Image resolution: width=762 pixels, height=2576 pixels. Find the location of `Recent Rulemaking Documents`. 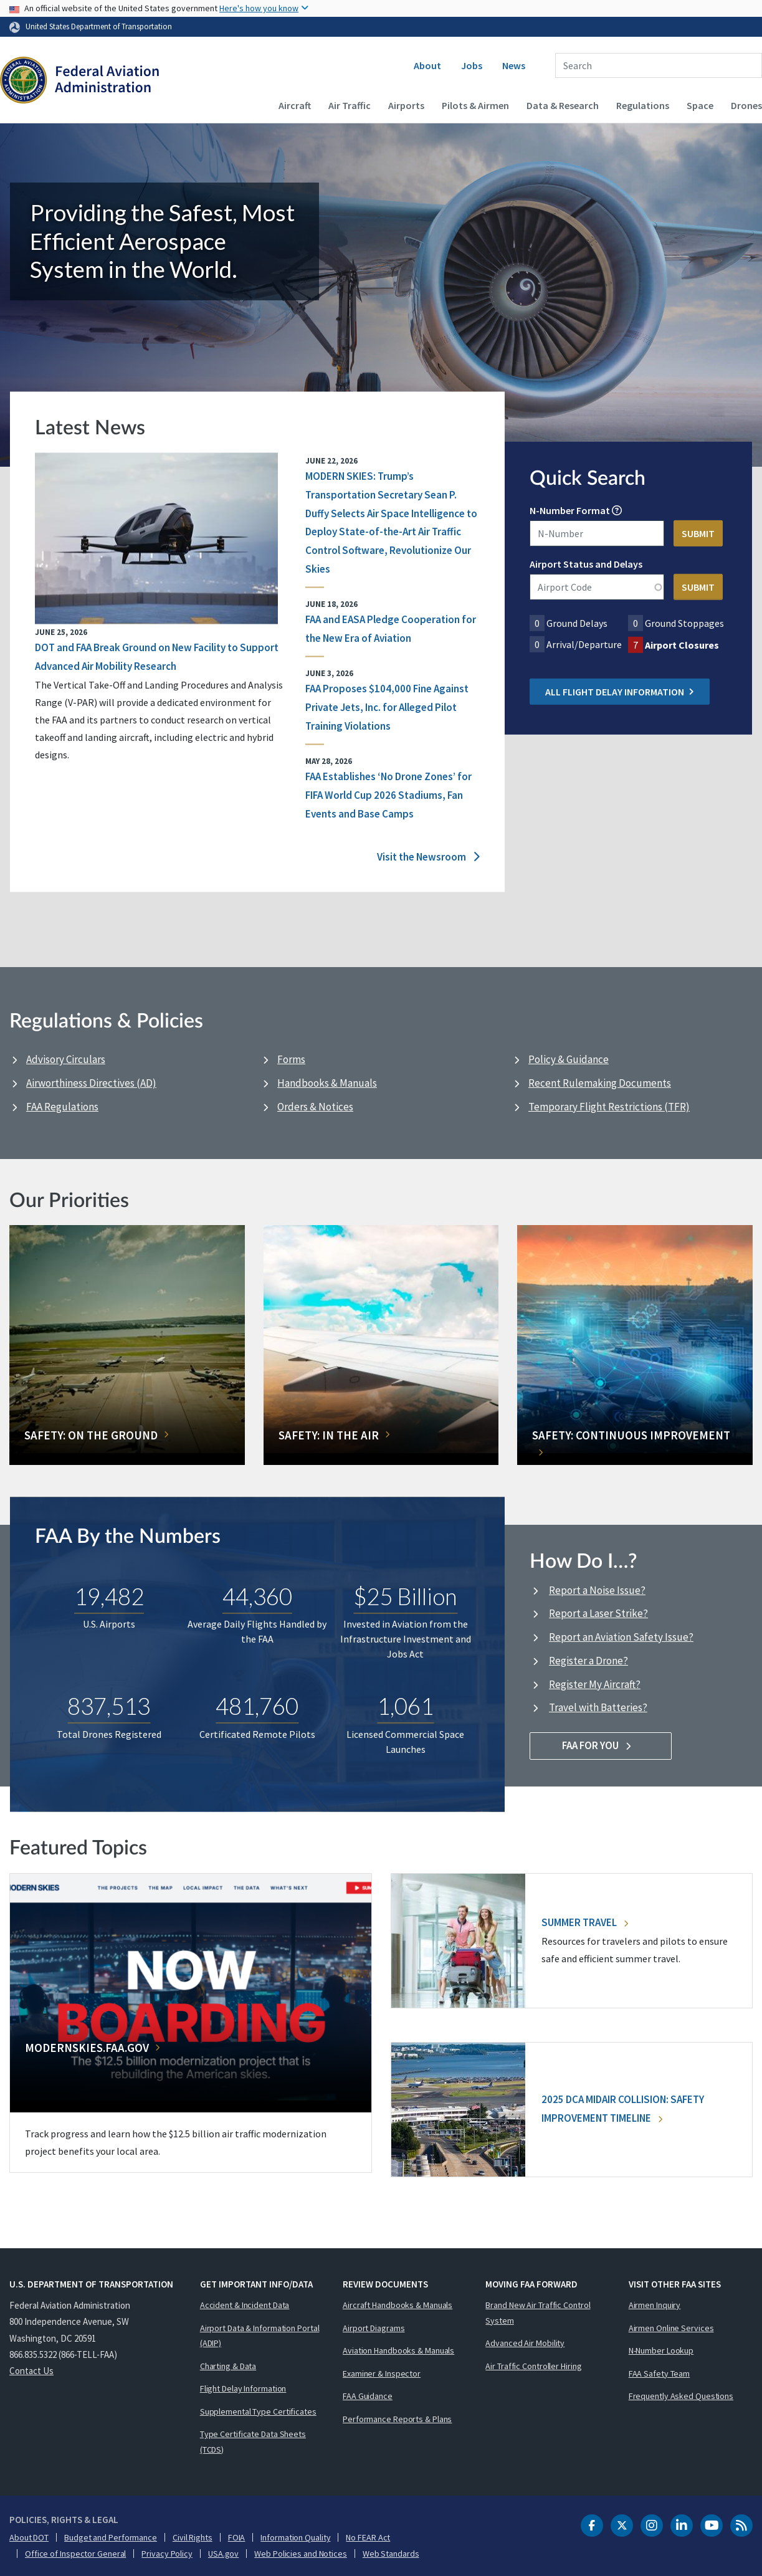

Recent Rulemaking Documents is located at coordinates (599, 1083).